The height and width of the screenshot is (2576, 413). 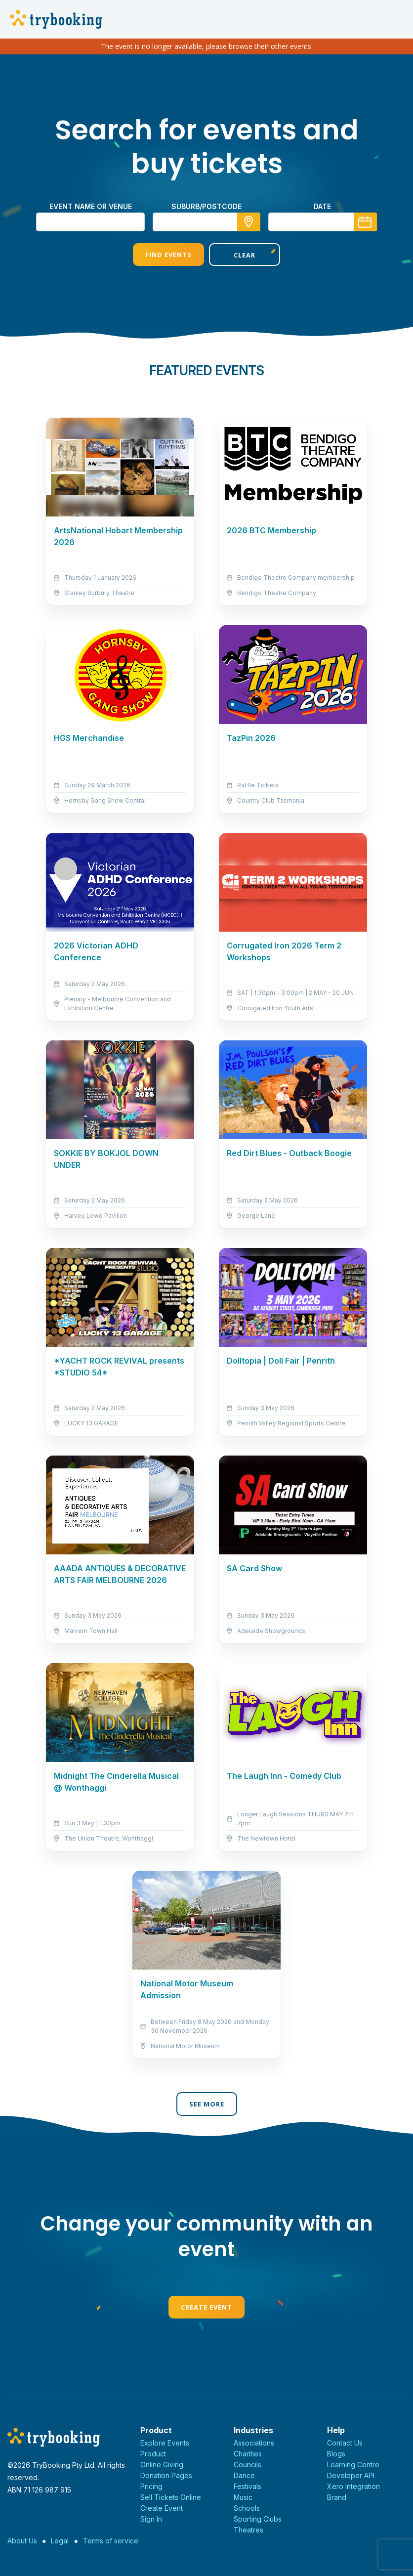 What do you see at coordinates (60, 2540) in the screenshot?
I see `Legal` at bounding box center [60, 2540].